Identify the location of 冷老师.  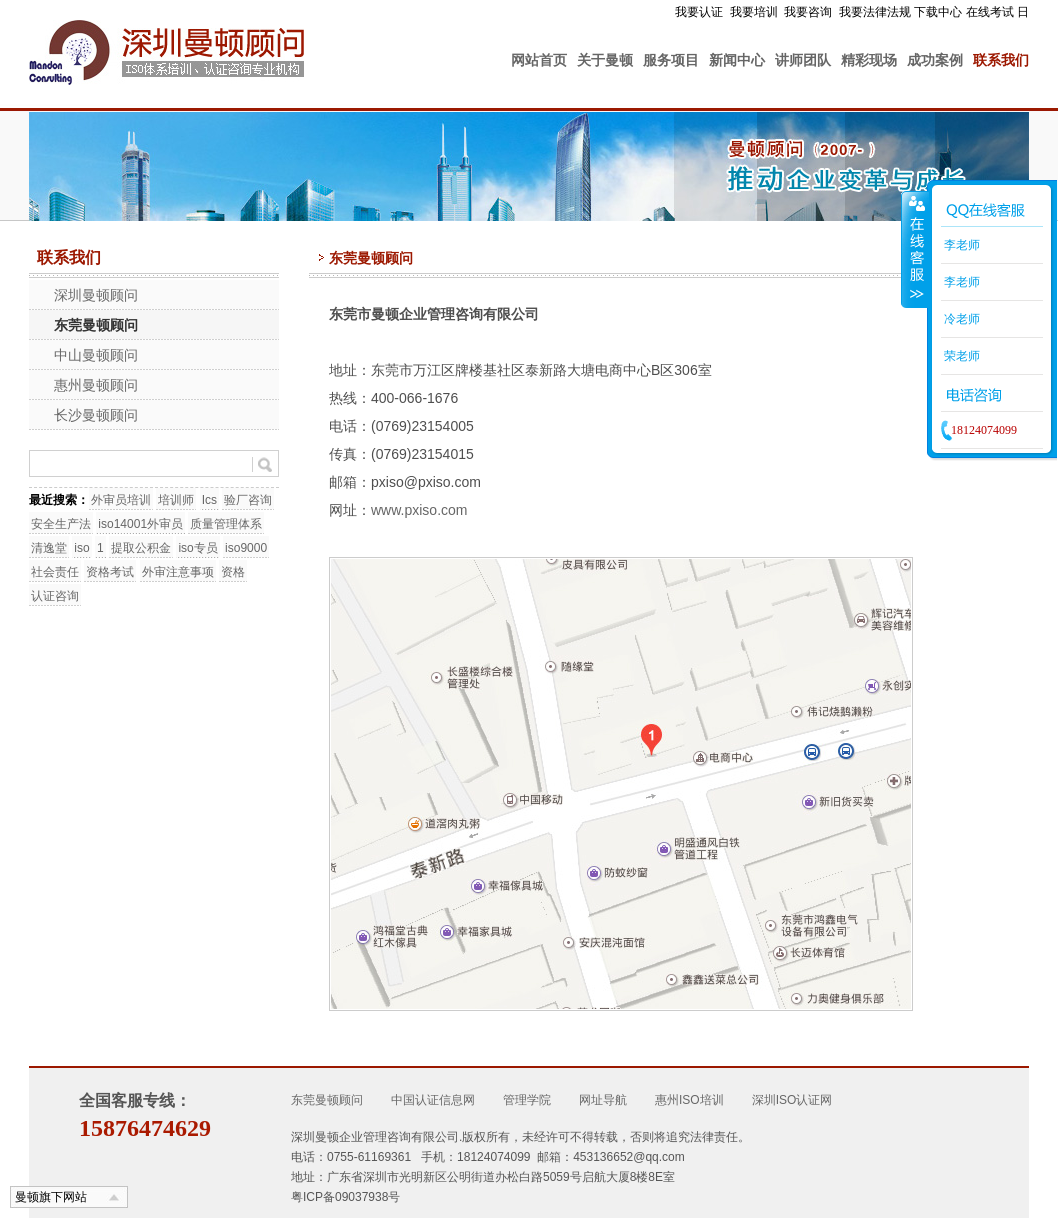
(960, 319).